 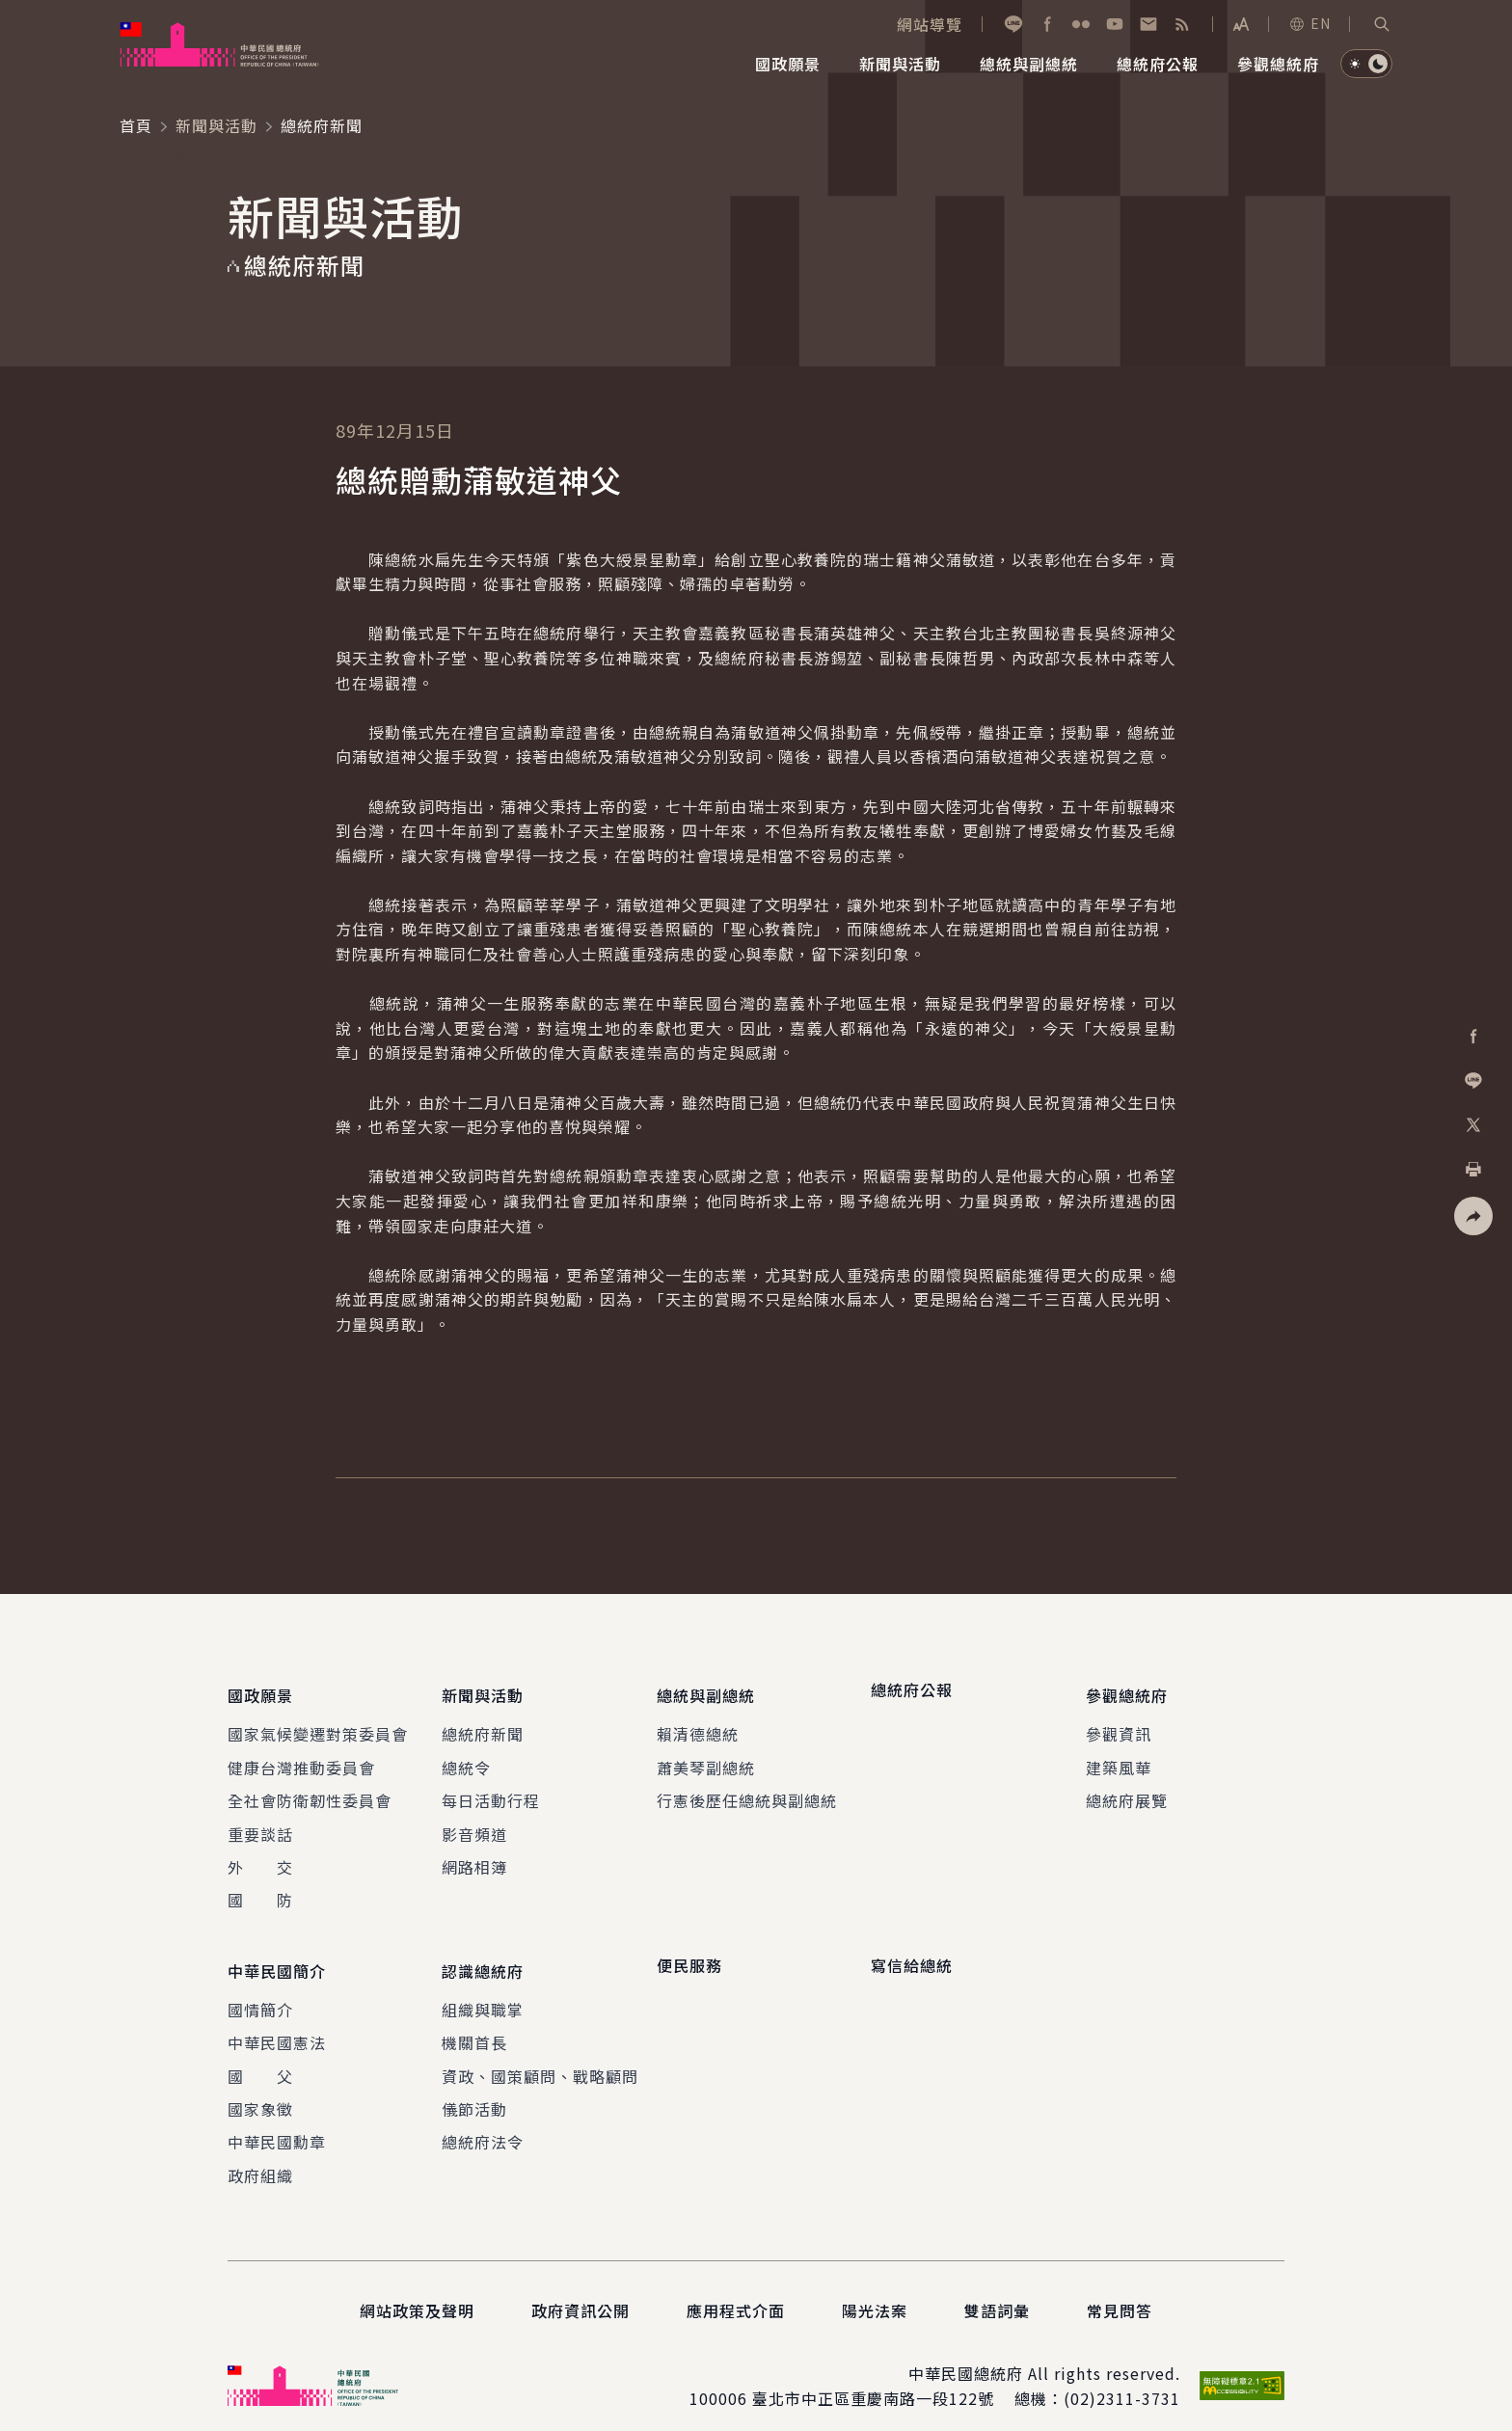 I want to click on 國情簡介, so click(x=260, y=1990).